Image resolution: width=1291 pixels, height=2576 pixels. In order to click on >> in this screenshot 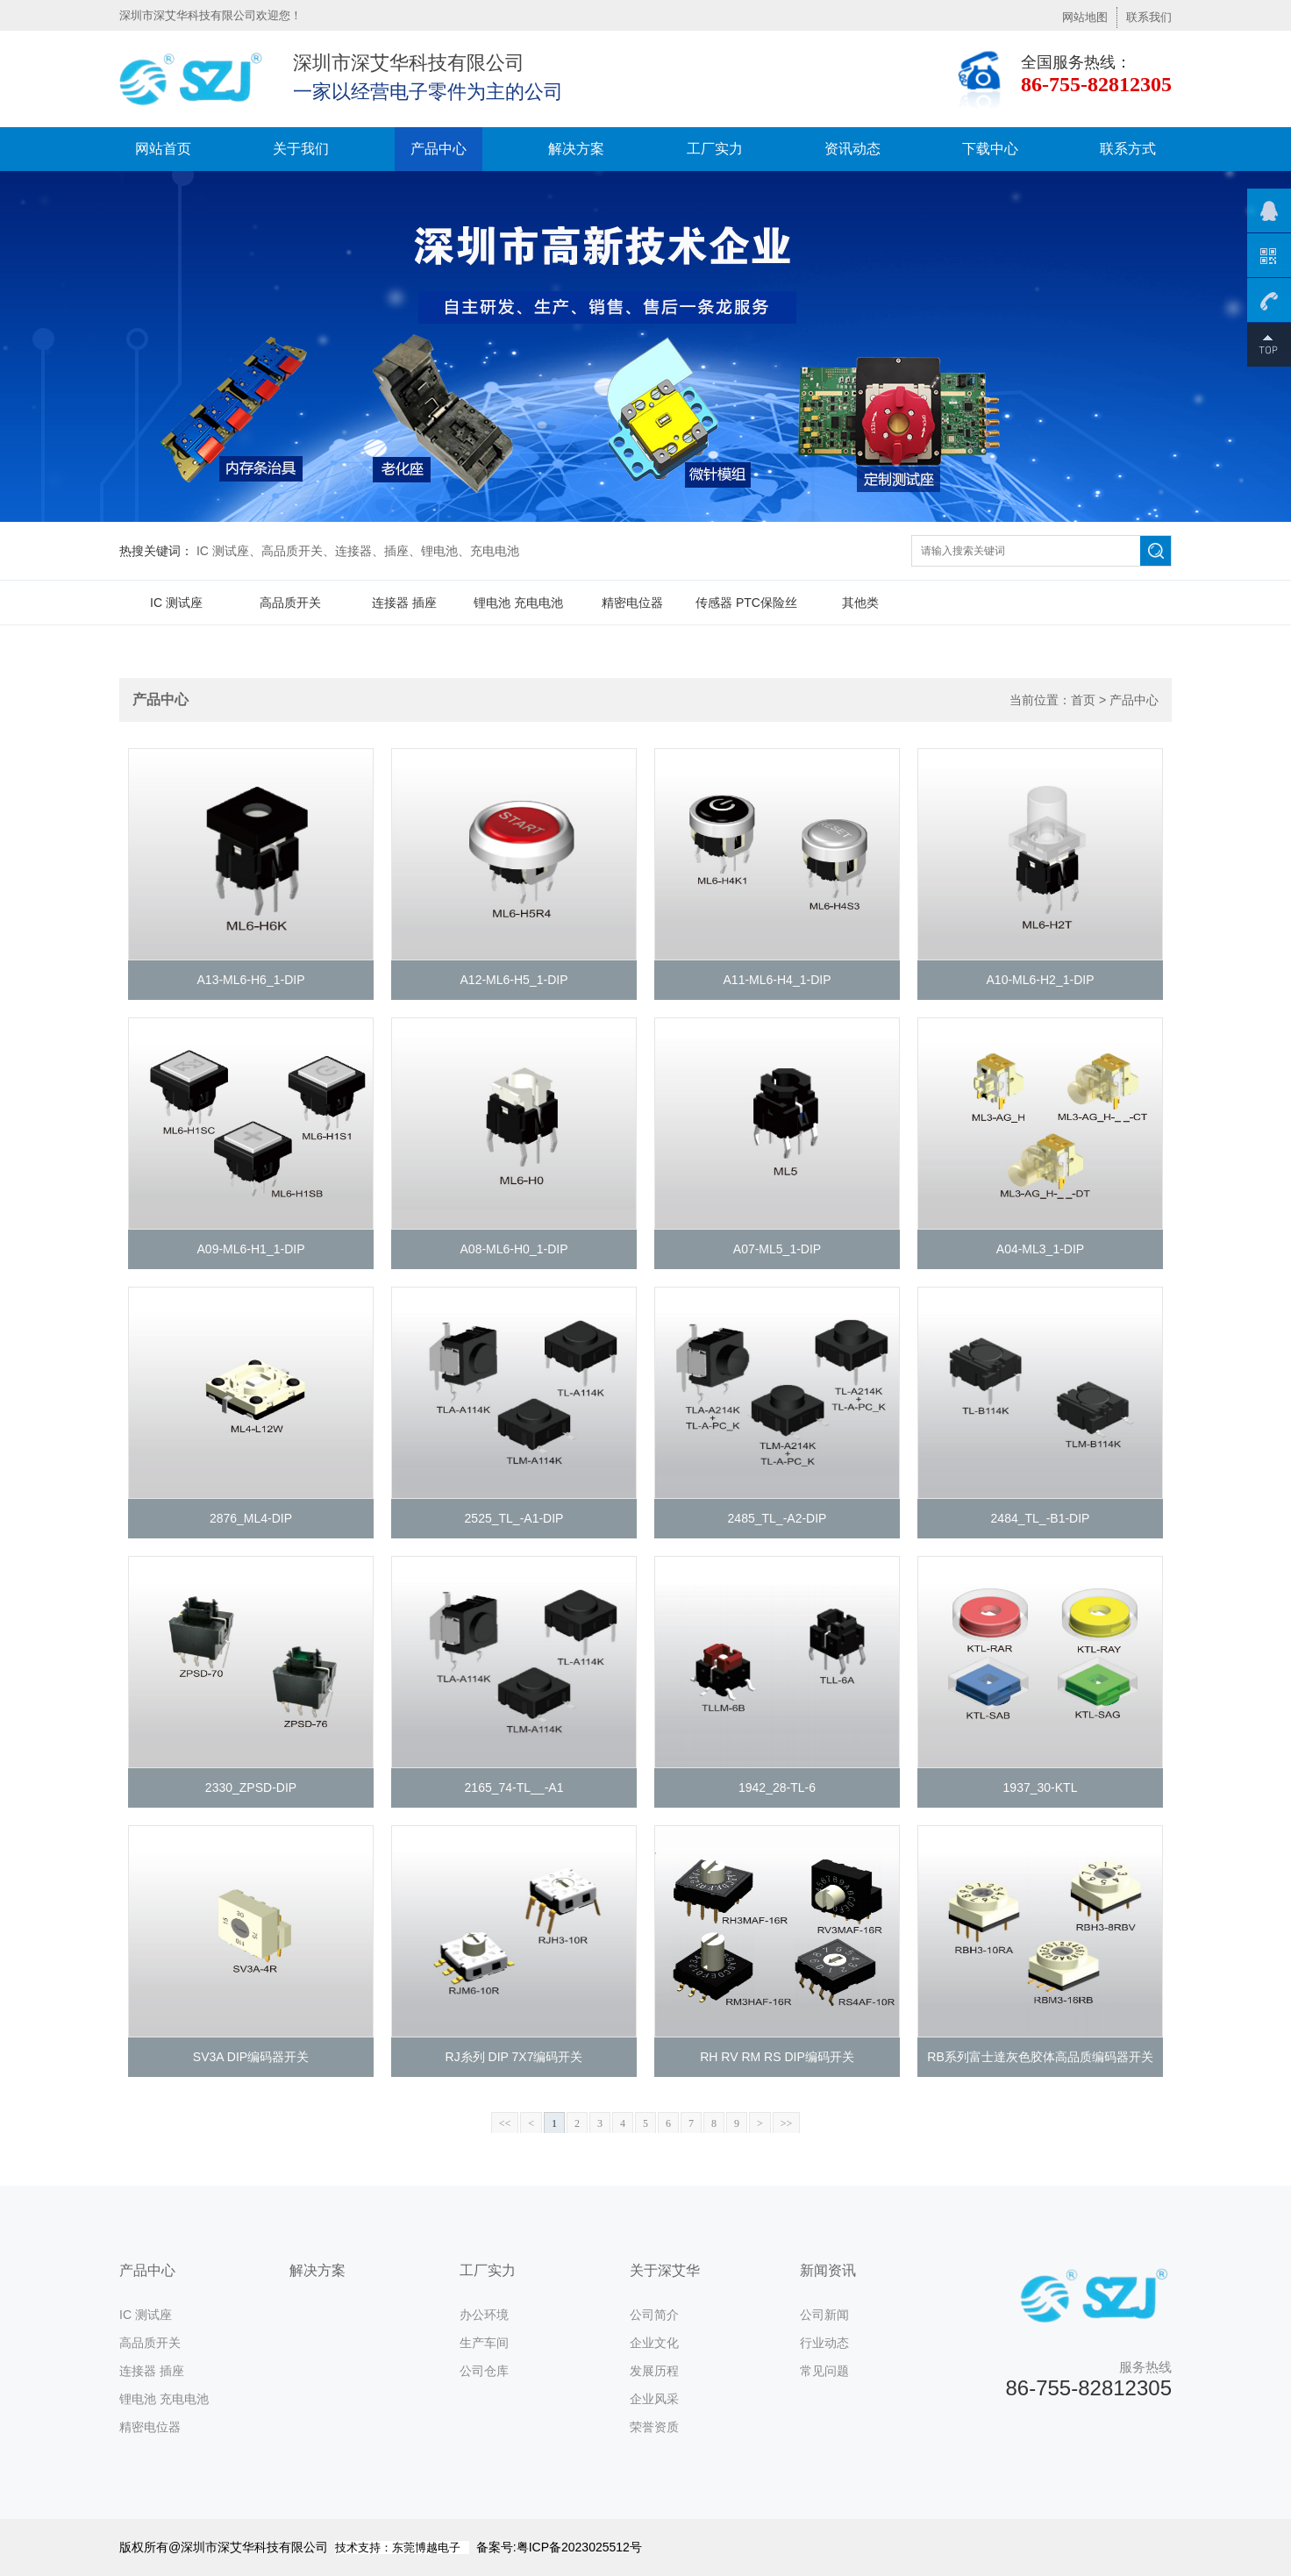, I will do `click(787, 2123)`.